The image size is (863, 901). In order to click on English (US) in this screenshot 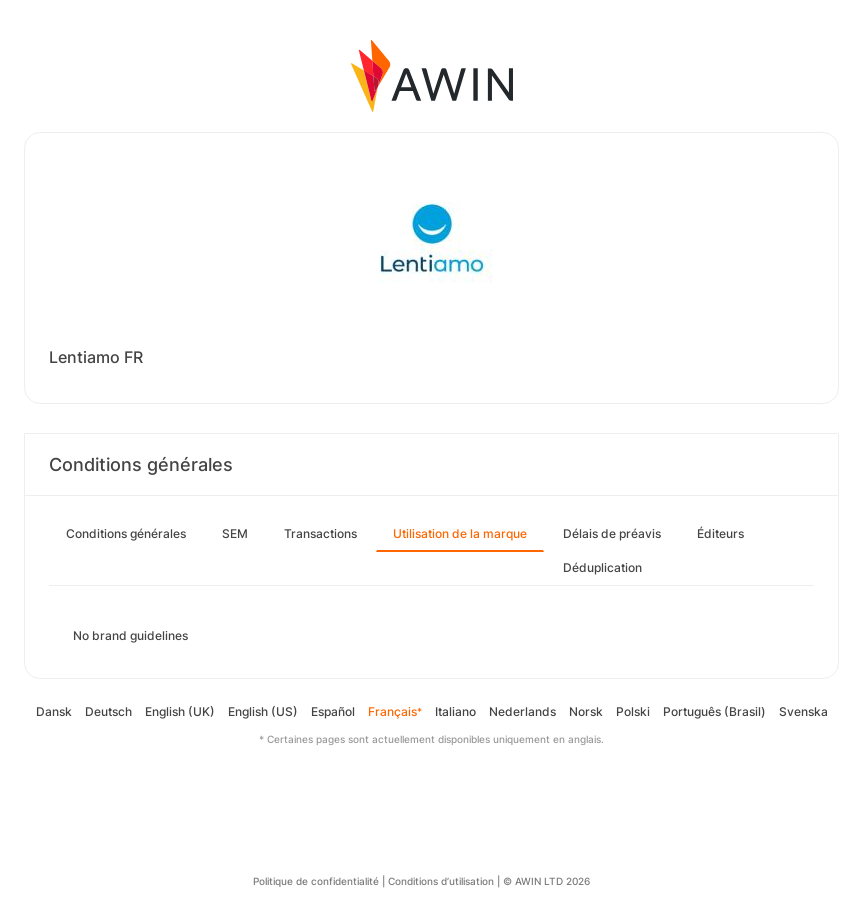, I will do `click(263, 711)`.